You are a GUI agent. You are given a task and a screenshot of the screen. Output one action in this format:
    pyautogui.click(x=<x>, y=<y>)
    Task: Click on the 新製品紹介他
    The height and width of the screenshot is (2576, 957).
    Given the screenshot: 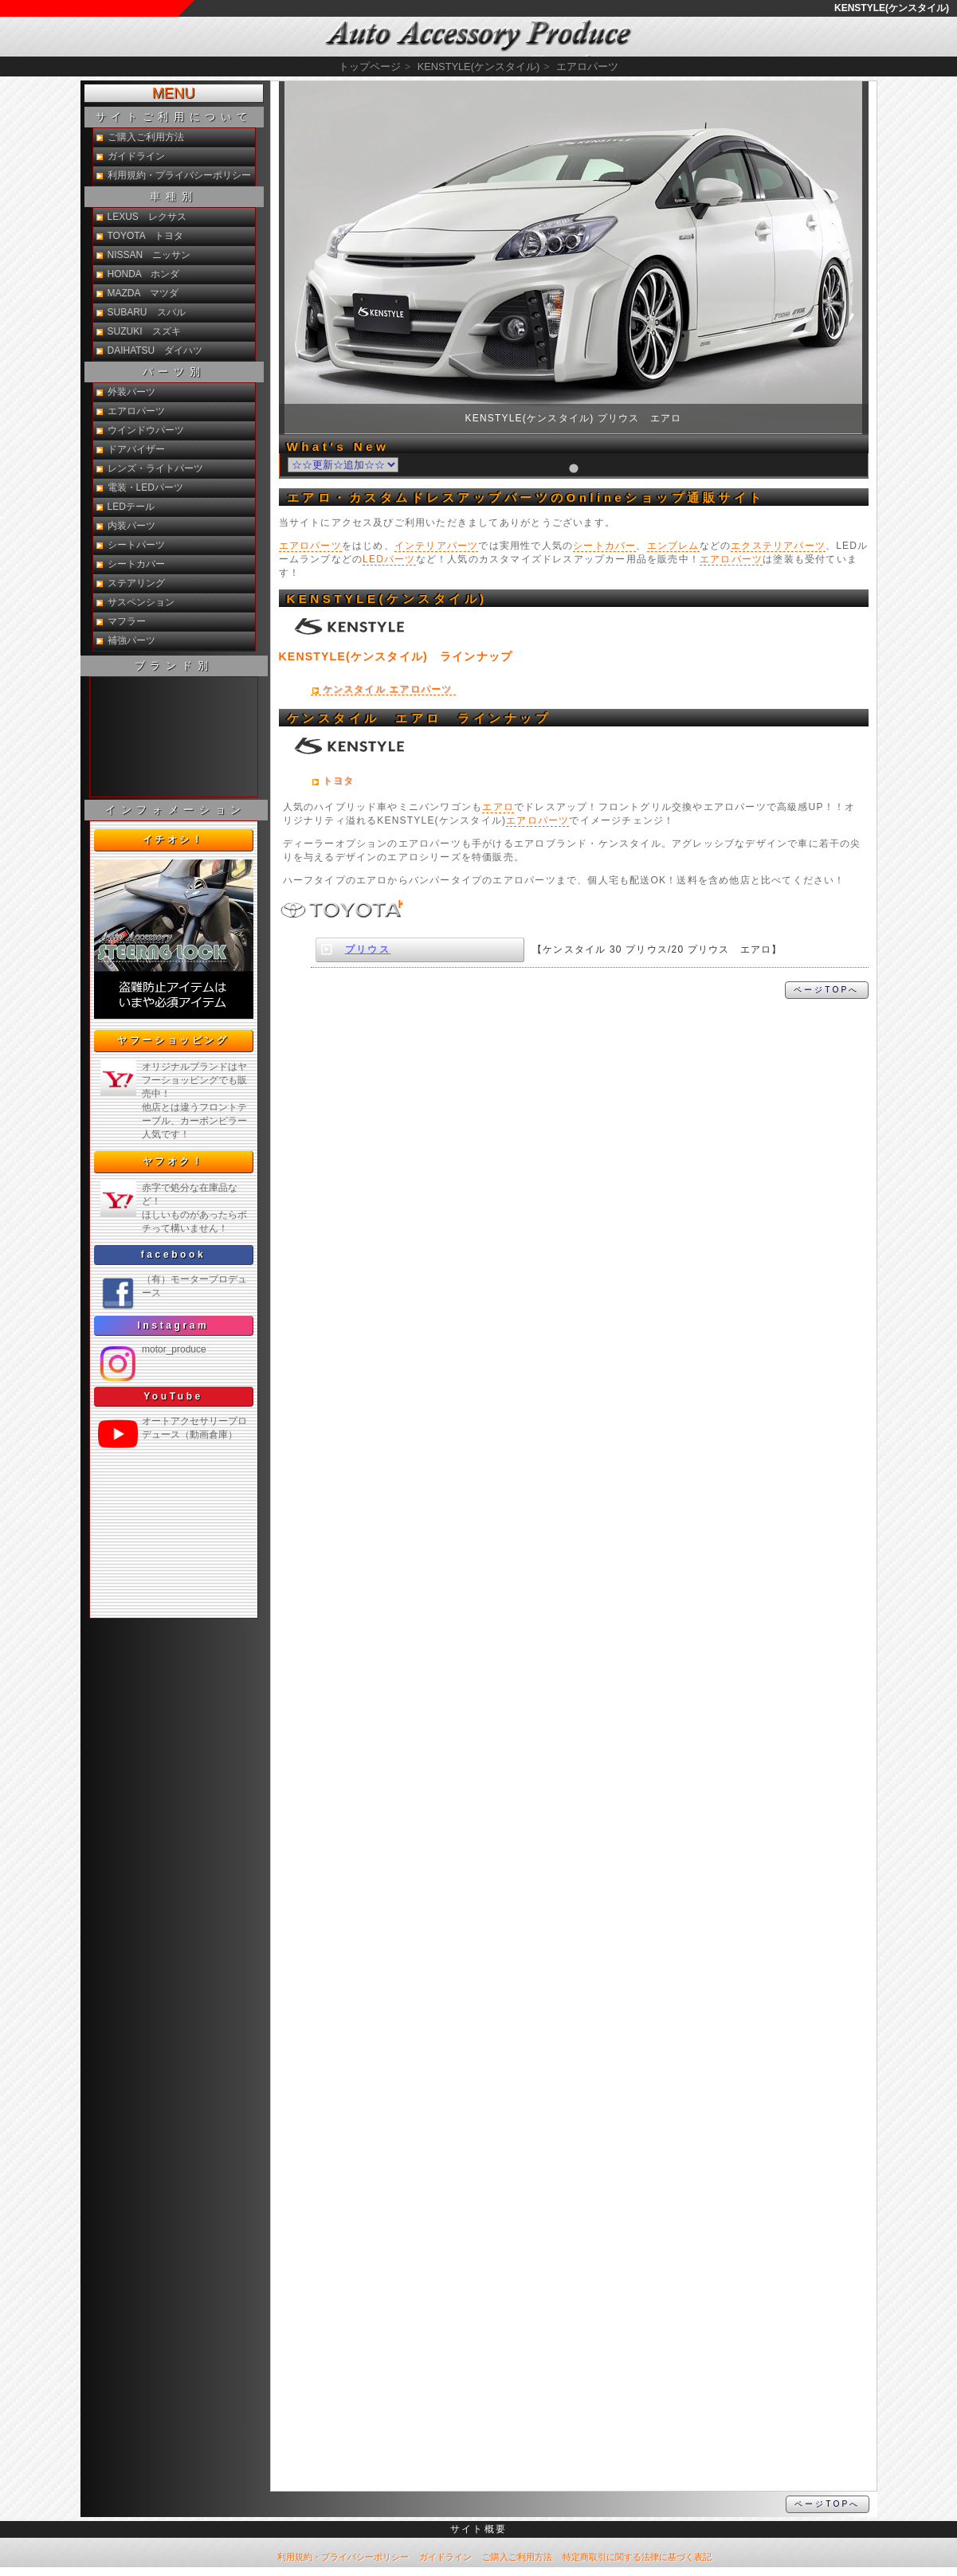 What is the action you would take?
    pyautogui.click(x=173, y=736)
    